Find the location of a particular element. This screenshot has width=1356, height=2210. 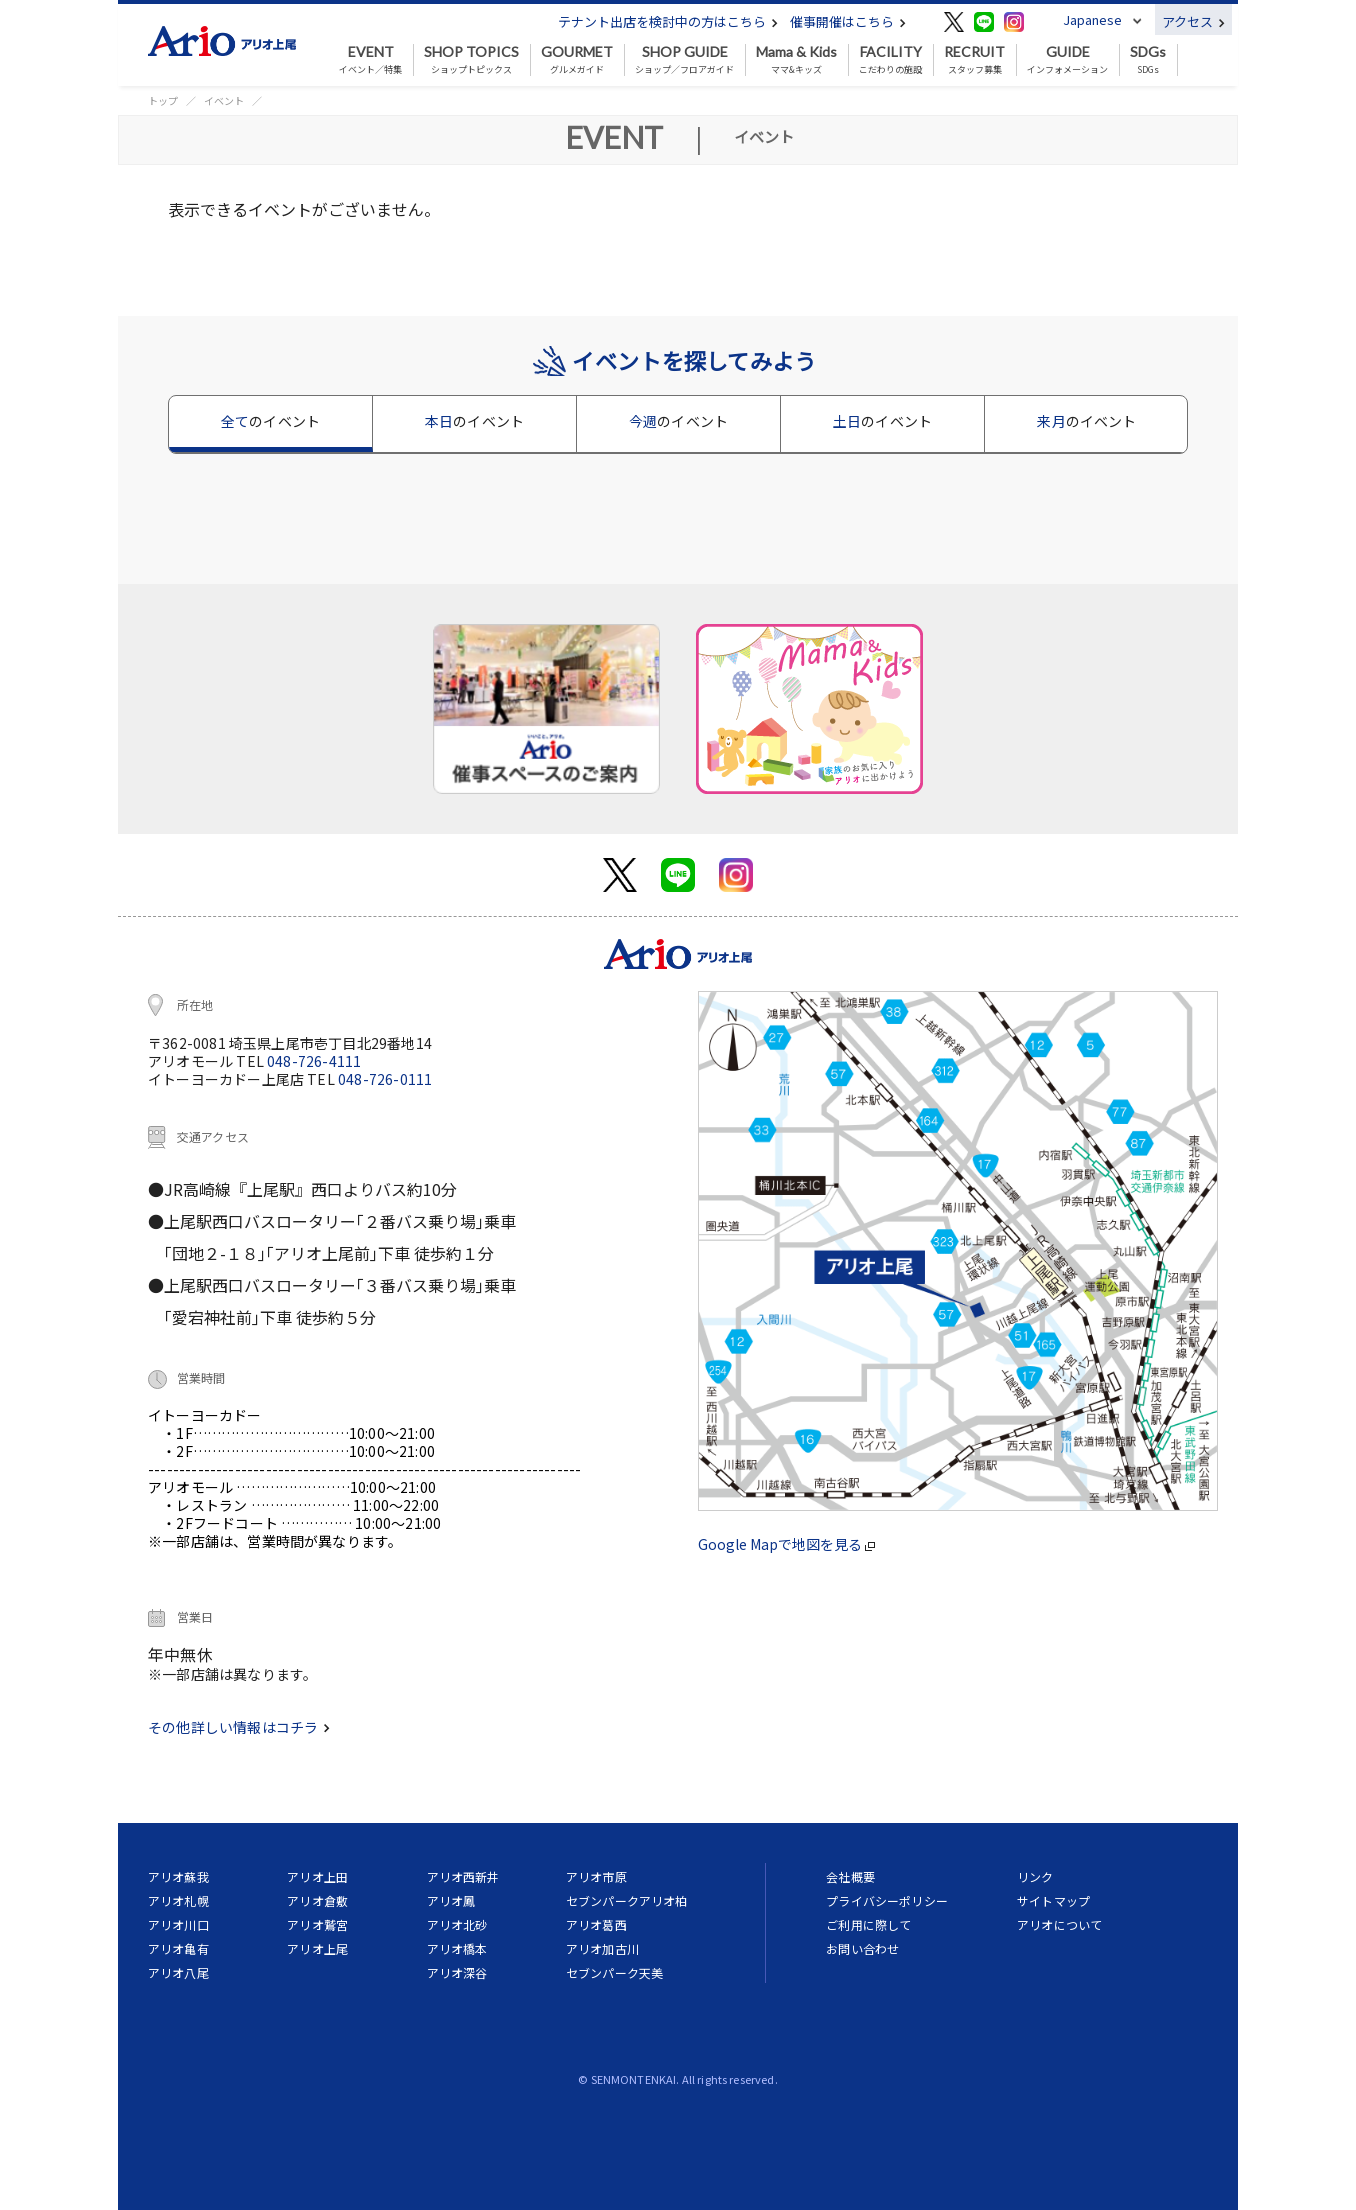

アリオ加古川 is located at coordinates (602, 1948).